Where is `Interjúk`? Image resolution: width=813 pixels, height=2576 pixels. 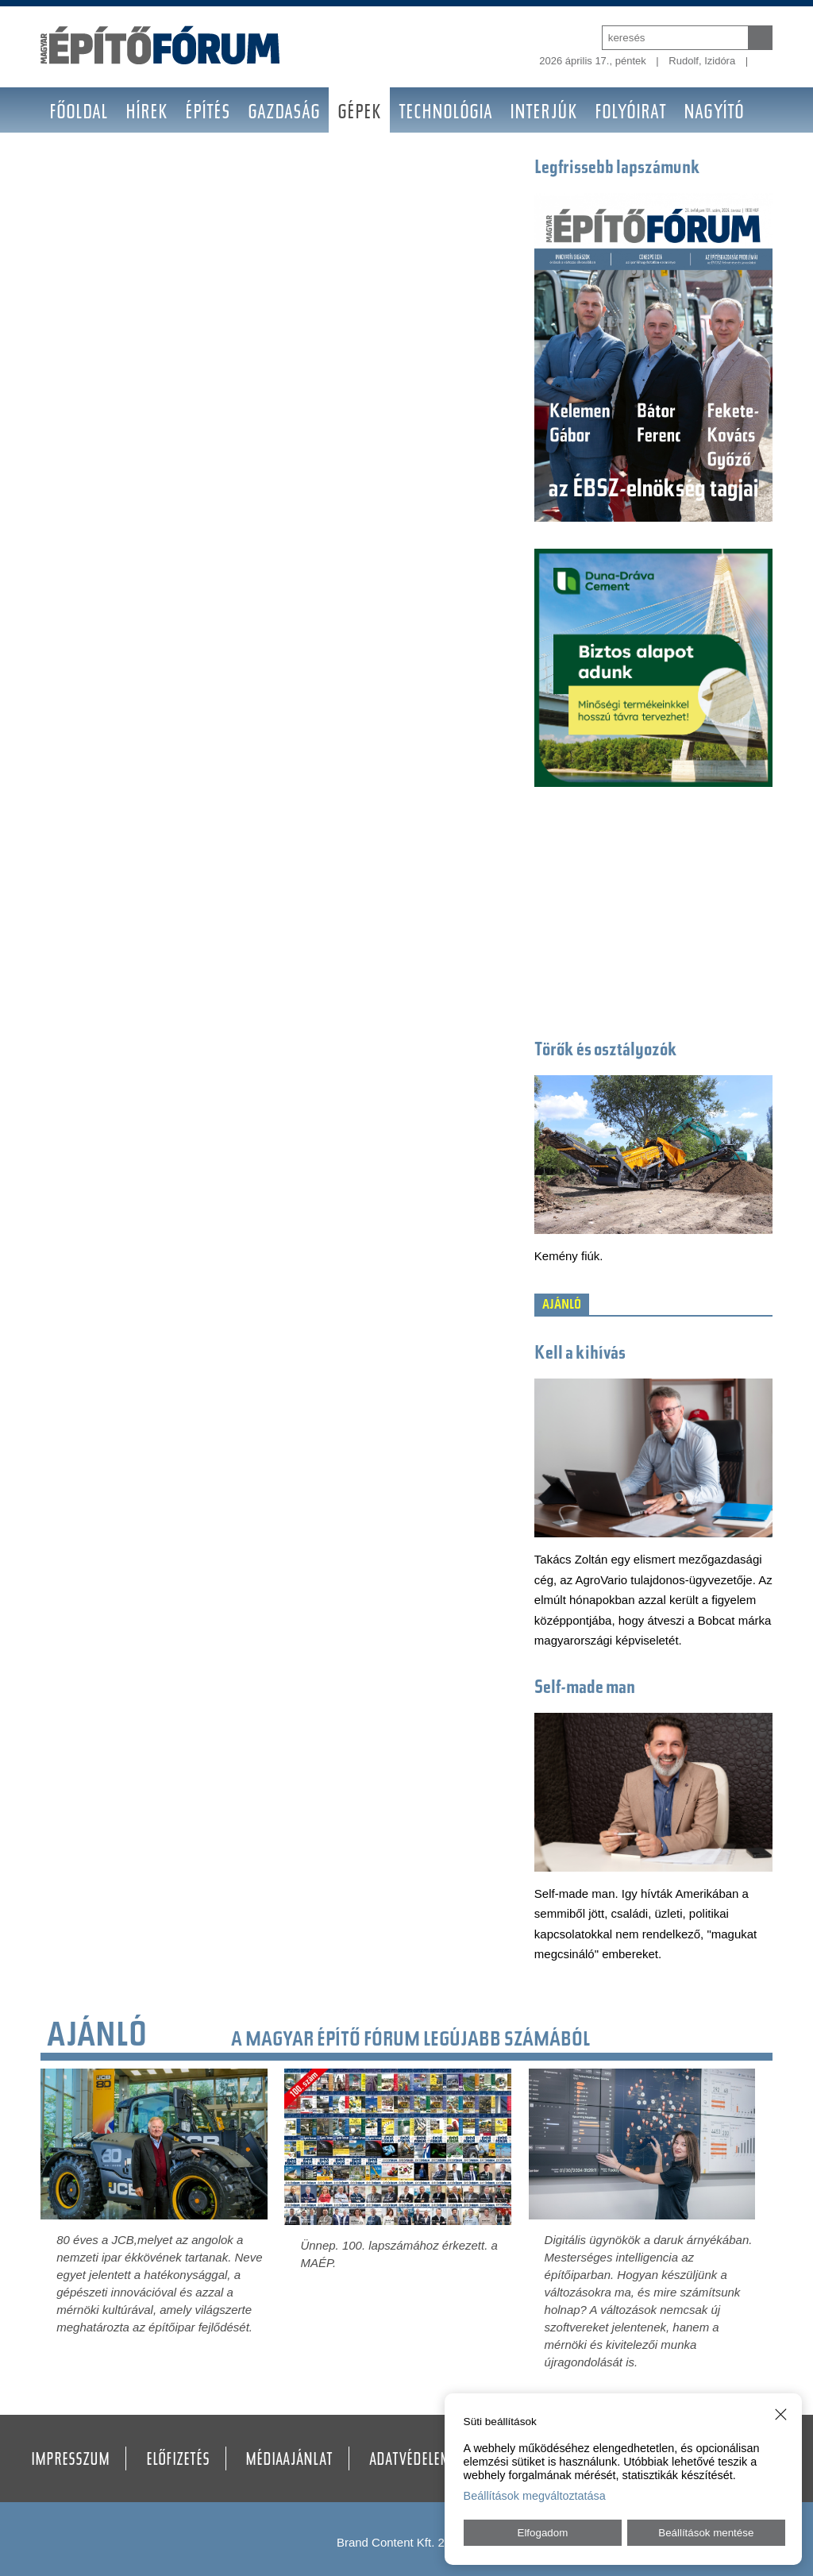
Interjúk is located at coordinates (543, 114).